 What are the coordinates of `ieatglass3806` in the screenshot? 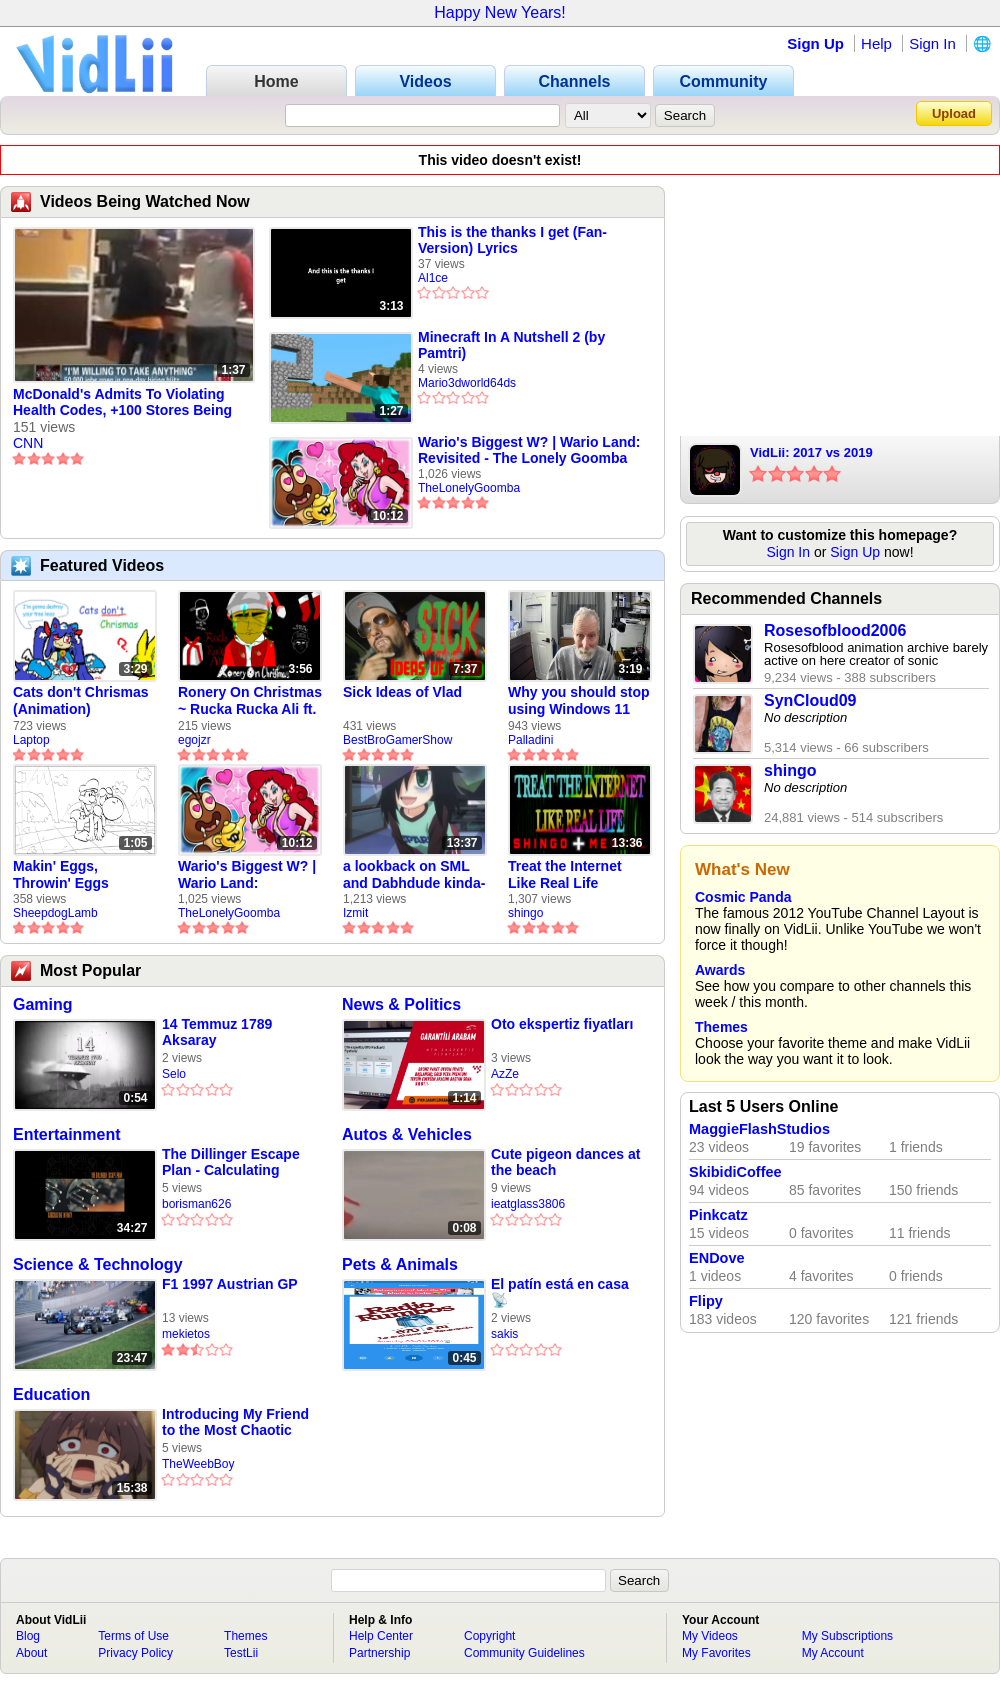 It's located at (528, 1204).